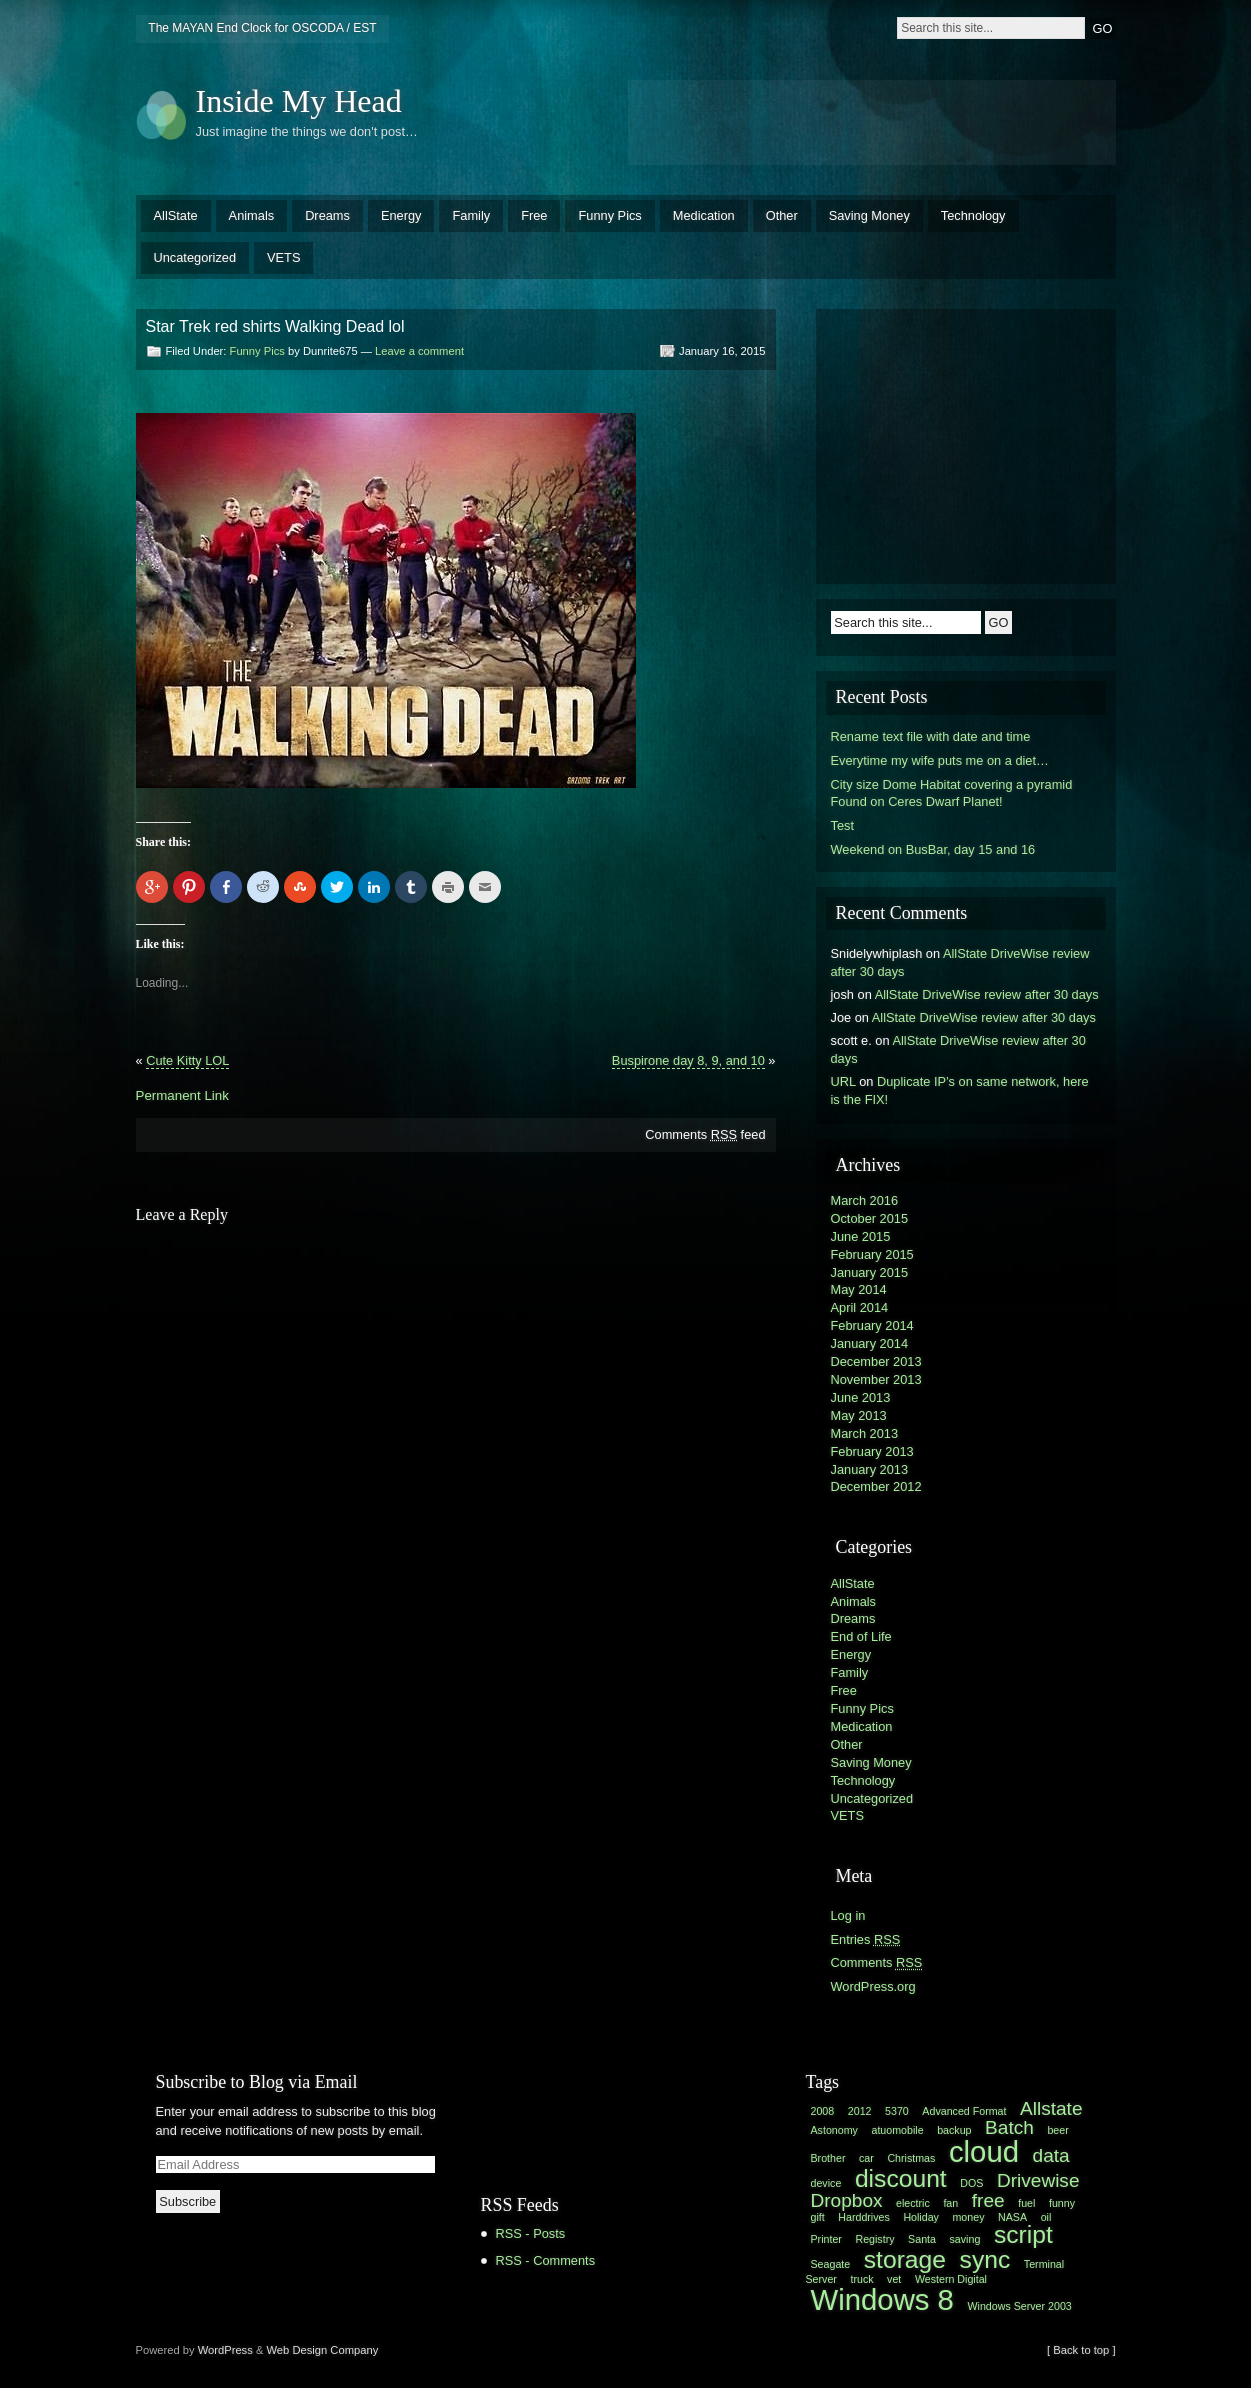 This screenshot has height=2388, width=1251. What do you see at coordinates (951, 2279) in the screenshot?
I see `Western Digital` at bounding box center [951, 2279].